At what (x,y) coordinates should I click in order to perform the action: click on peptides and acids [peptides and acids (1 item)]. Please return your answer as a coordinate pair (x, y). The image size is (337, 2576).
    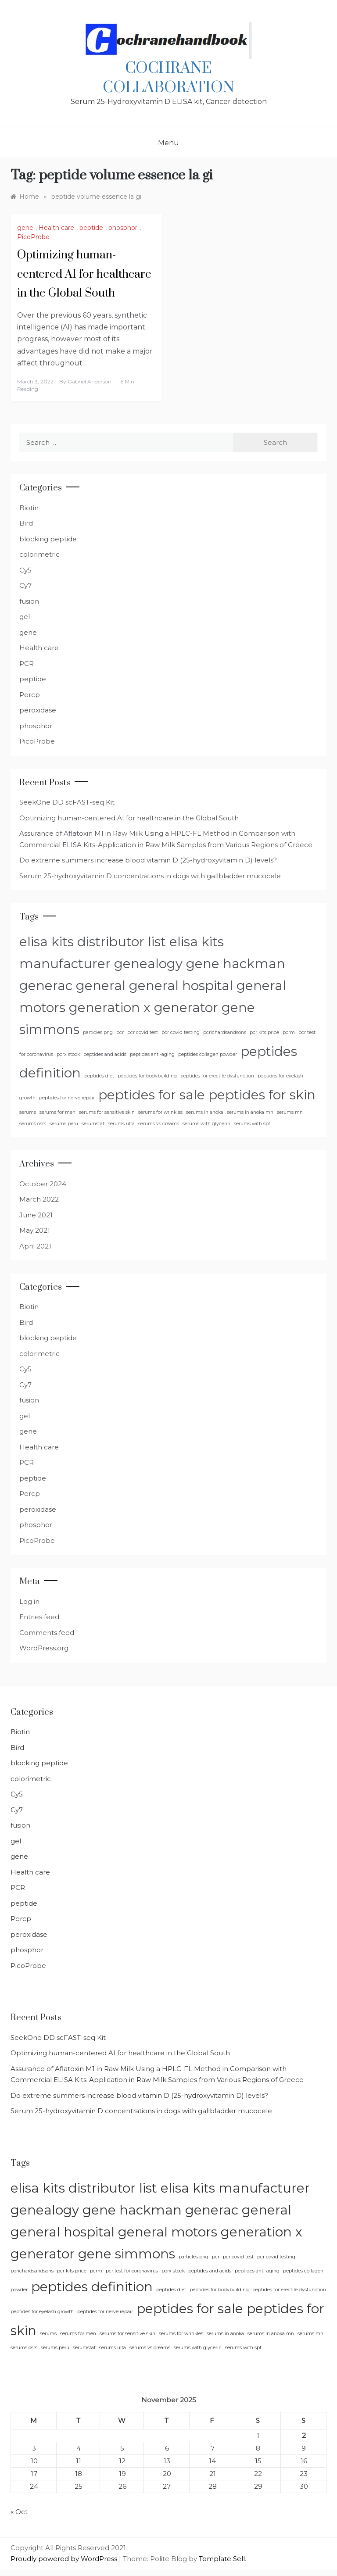
    Looking at the image, I should click on (104, 1054).